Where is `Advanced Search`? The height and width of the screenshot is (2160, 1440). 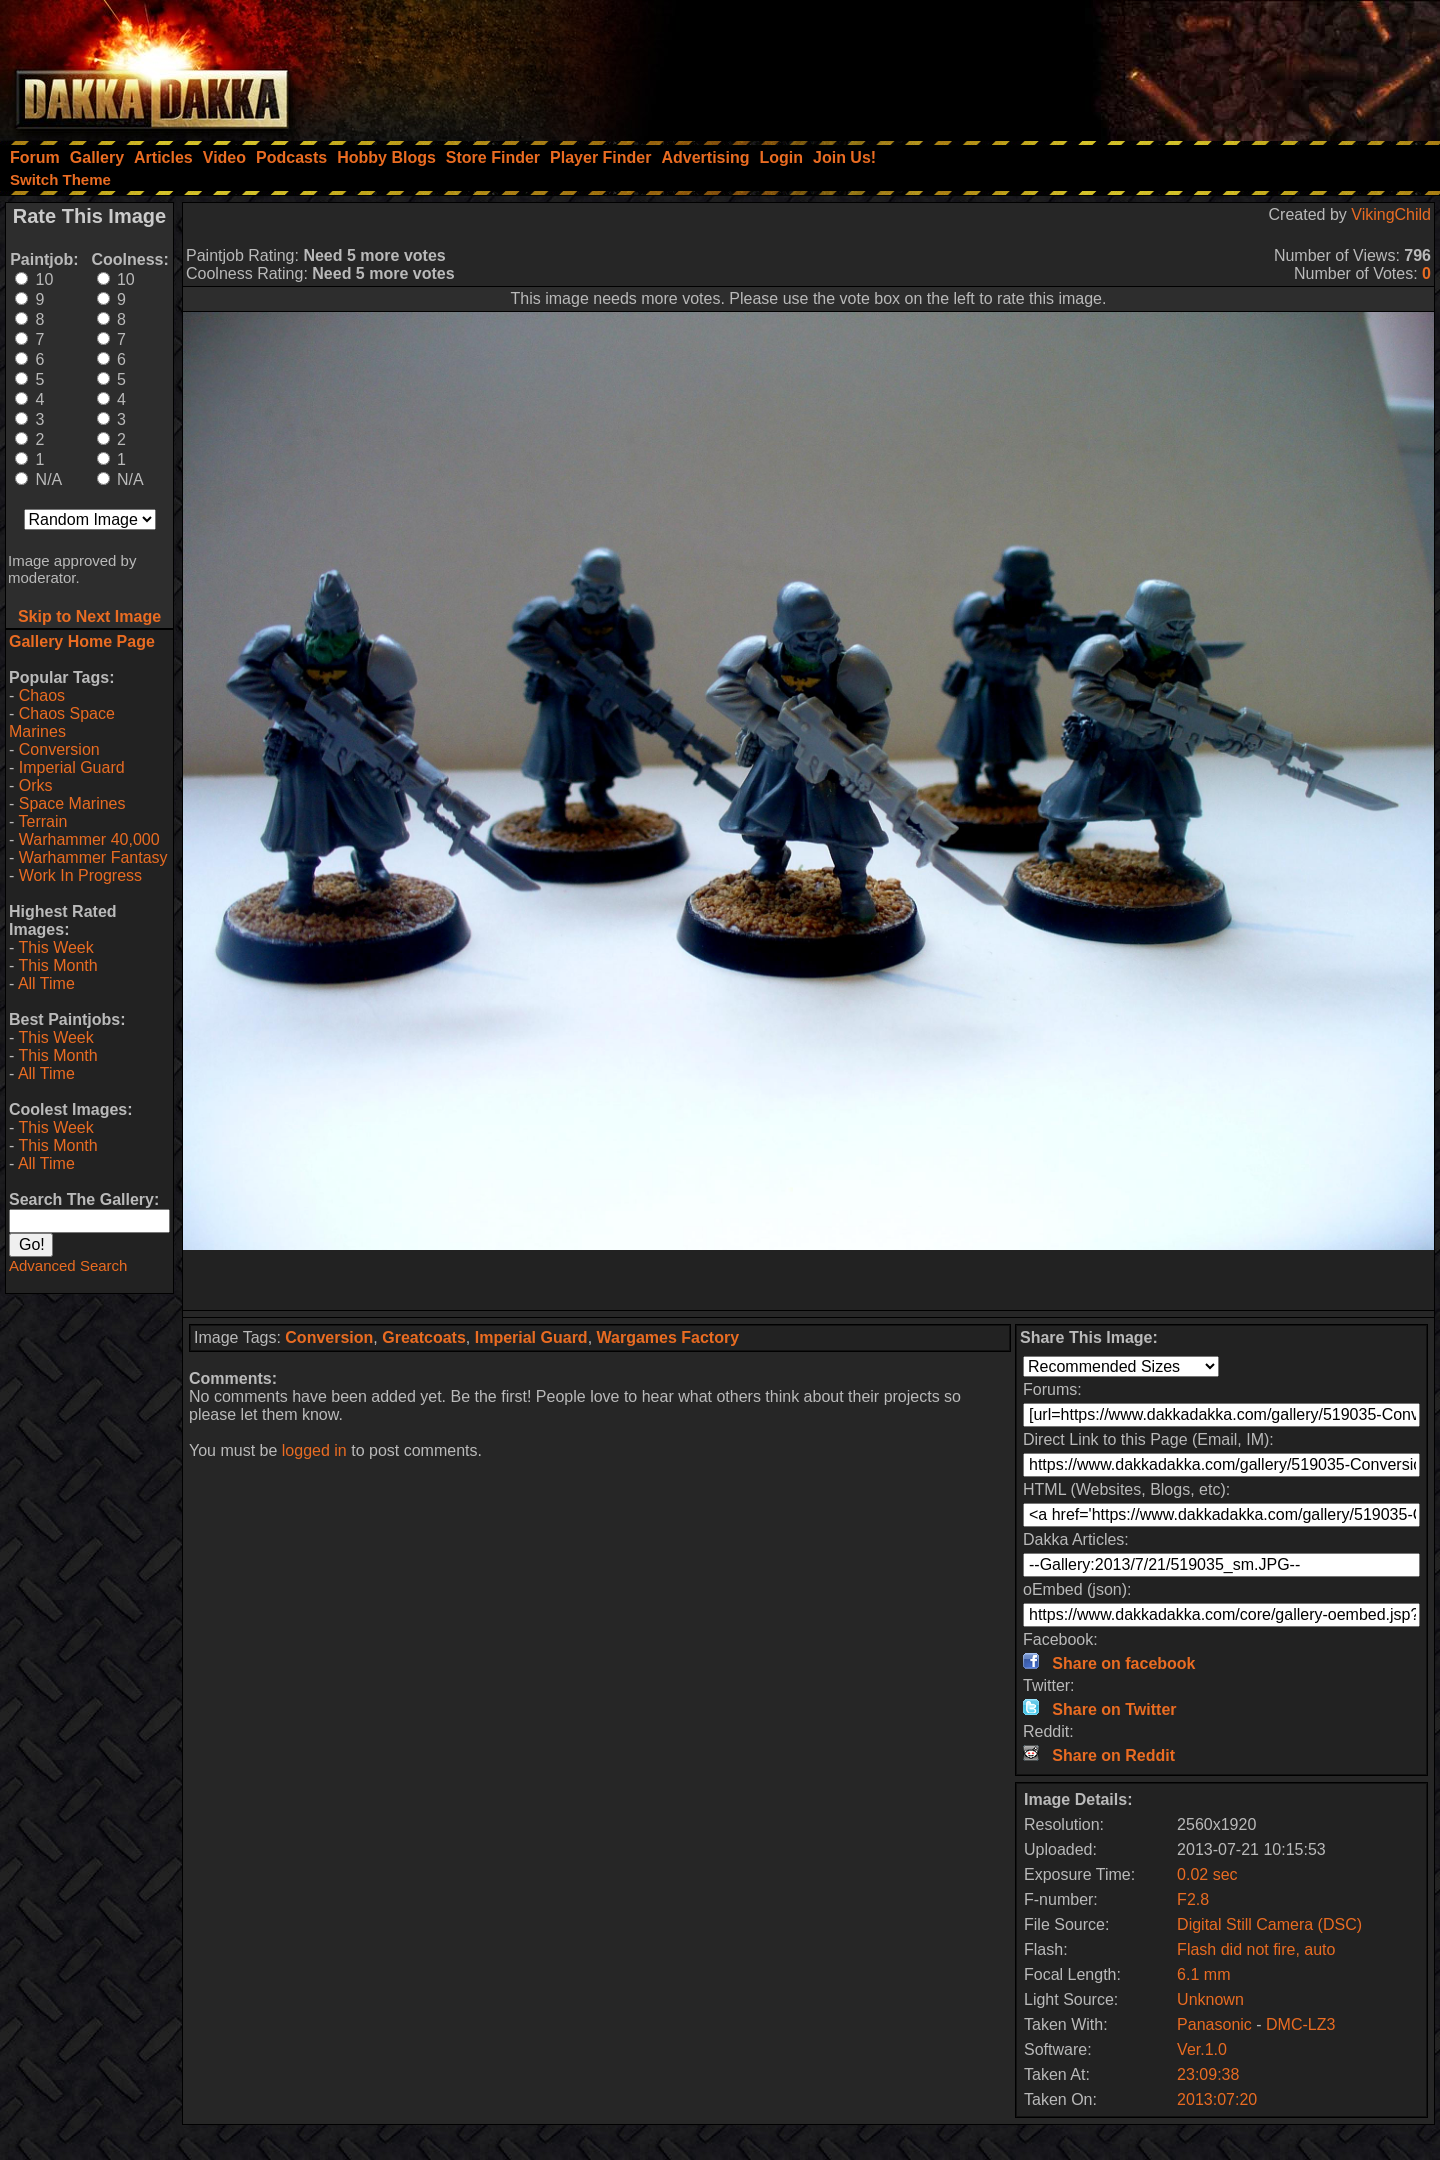 Advanced Search is located at coordinates (68, 1265).